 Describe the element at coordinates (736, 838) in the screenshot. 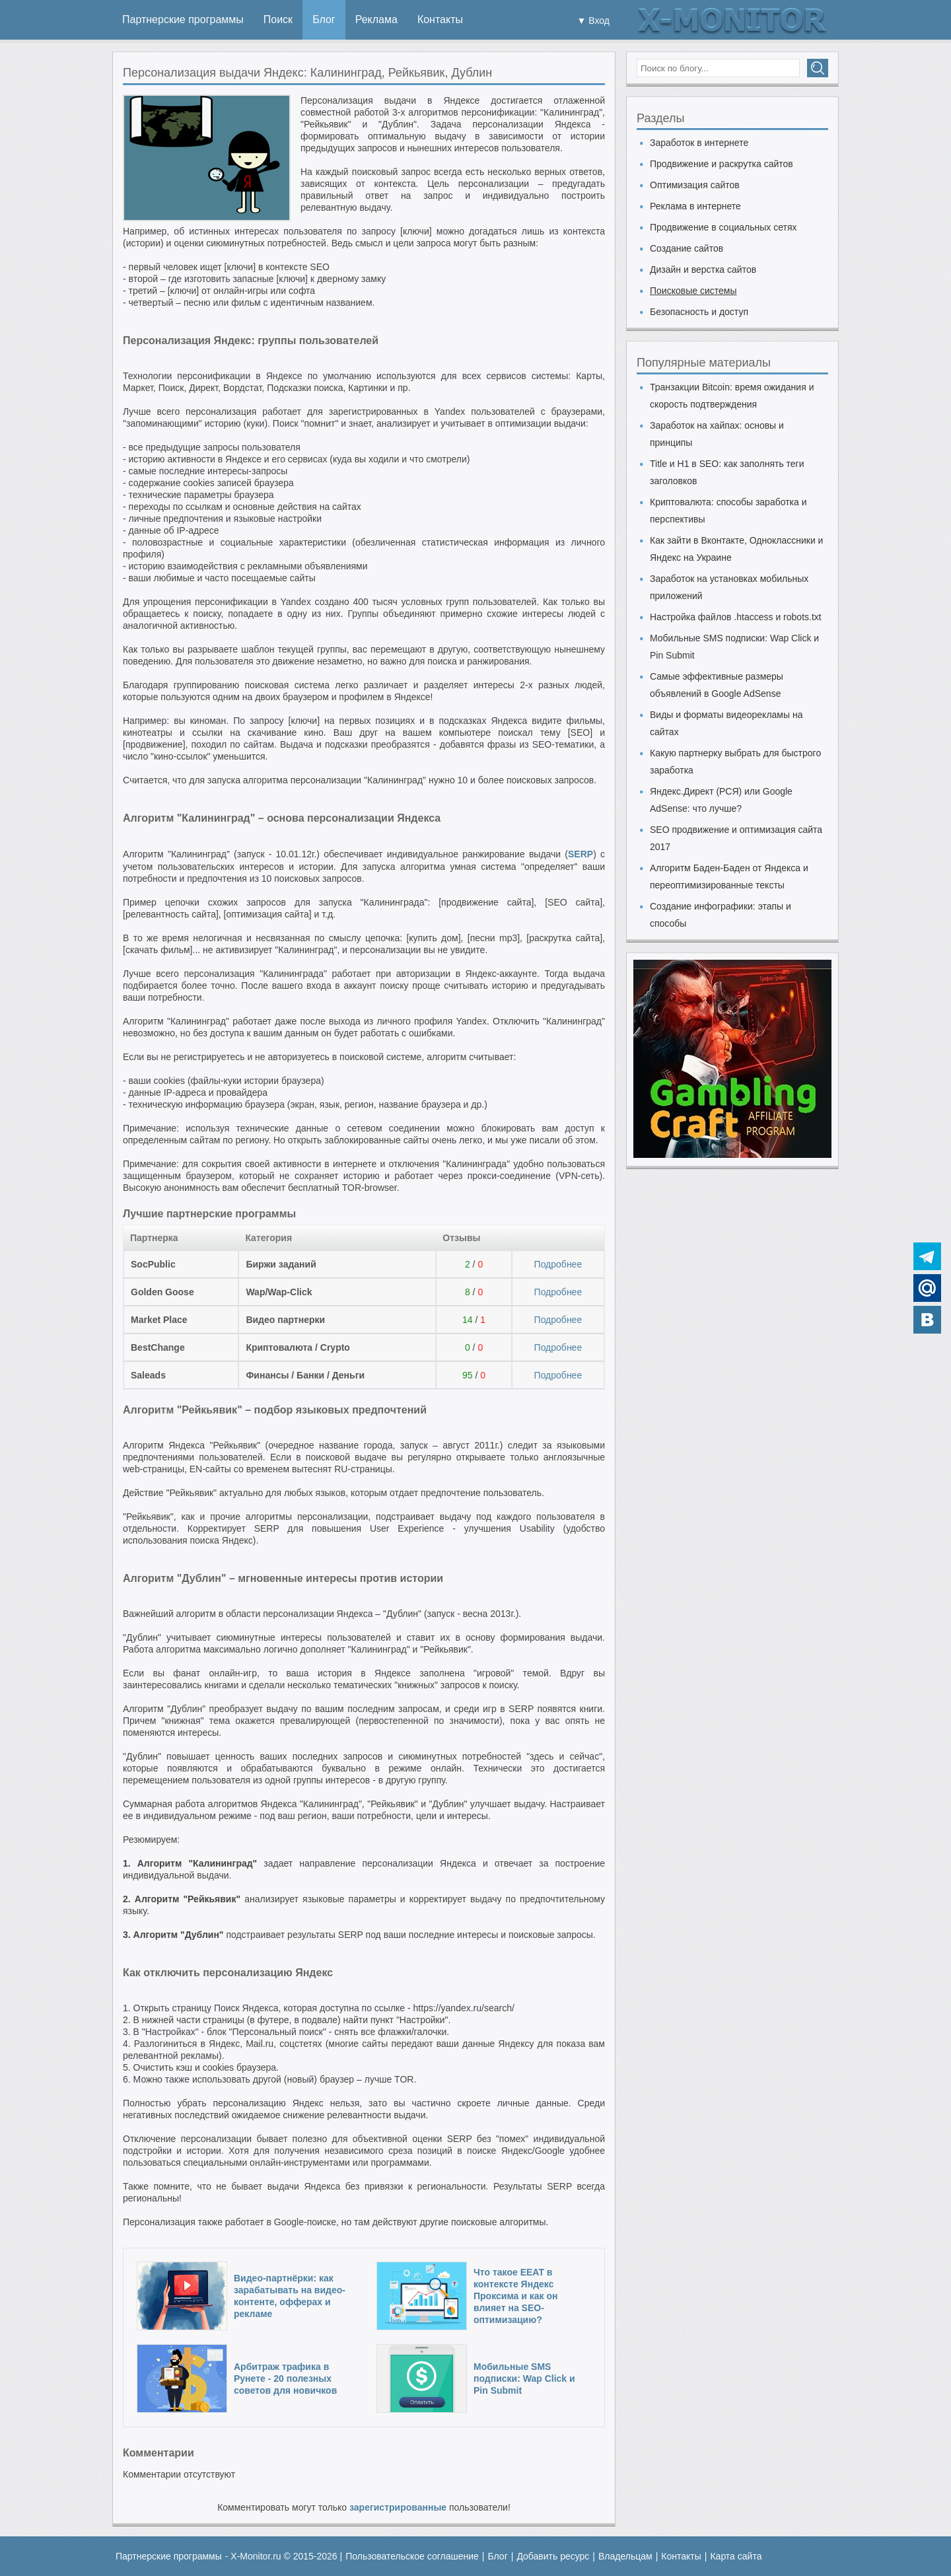

I see `SEO продвижение и оптимизация сайта 2017` at that location.